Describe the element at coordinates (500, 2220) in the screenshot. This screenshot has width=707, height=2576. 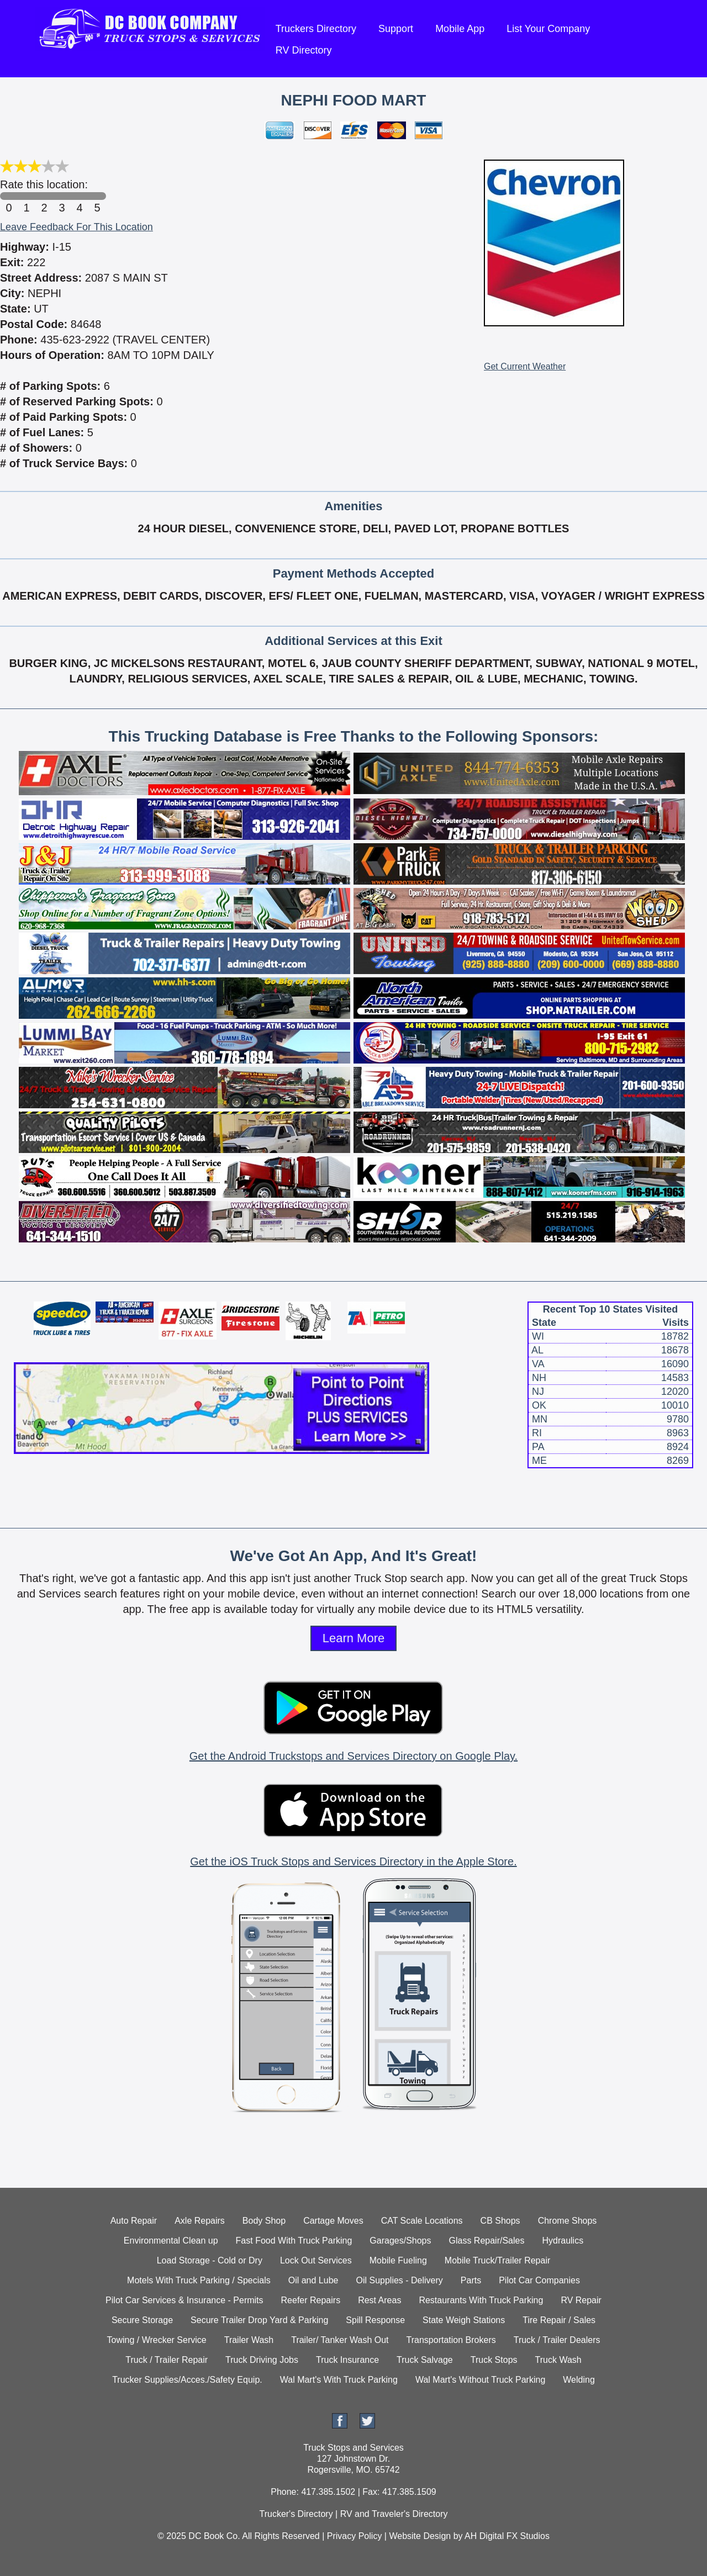
I see `CB Shops` at that location.